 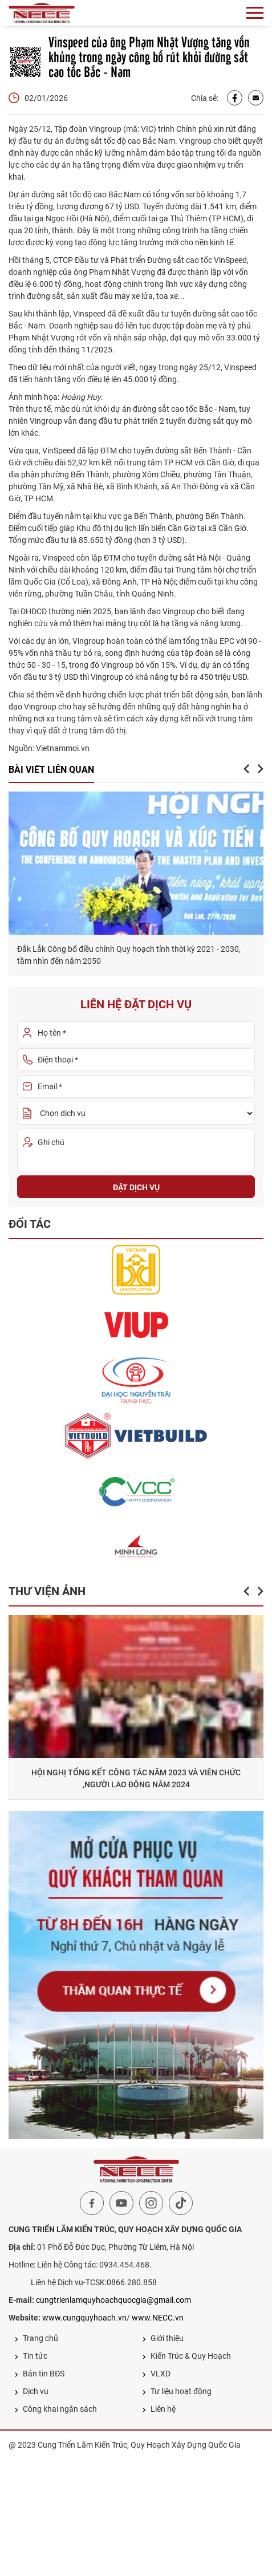 What do you see at coordinates (113, 2300) in the screenshot?
I see `cungtrienlamquyhoachquocgia@gmail.com` at bounding box center [113, 2300].